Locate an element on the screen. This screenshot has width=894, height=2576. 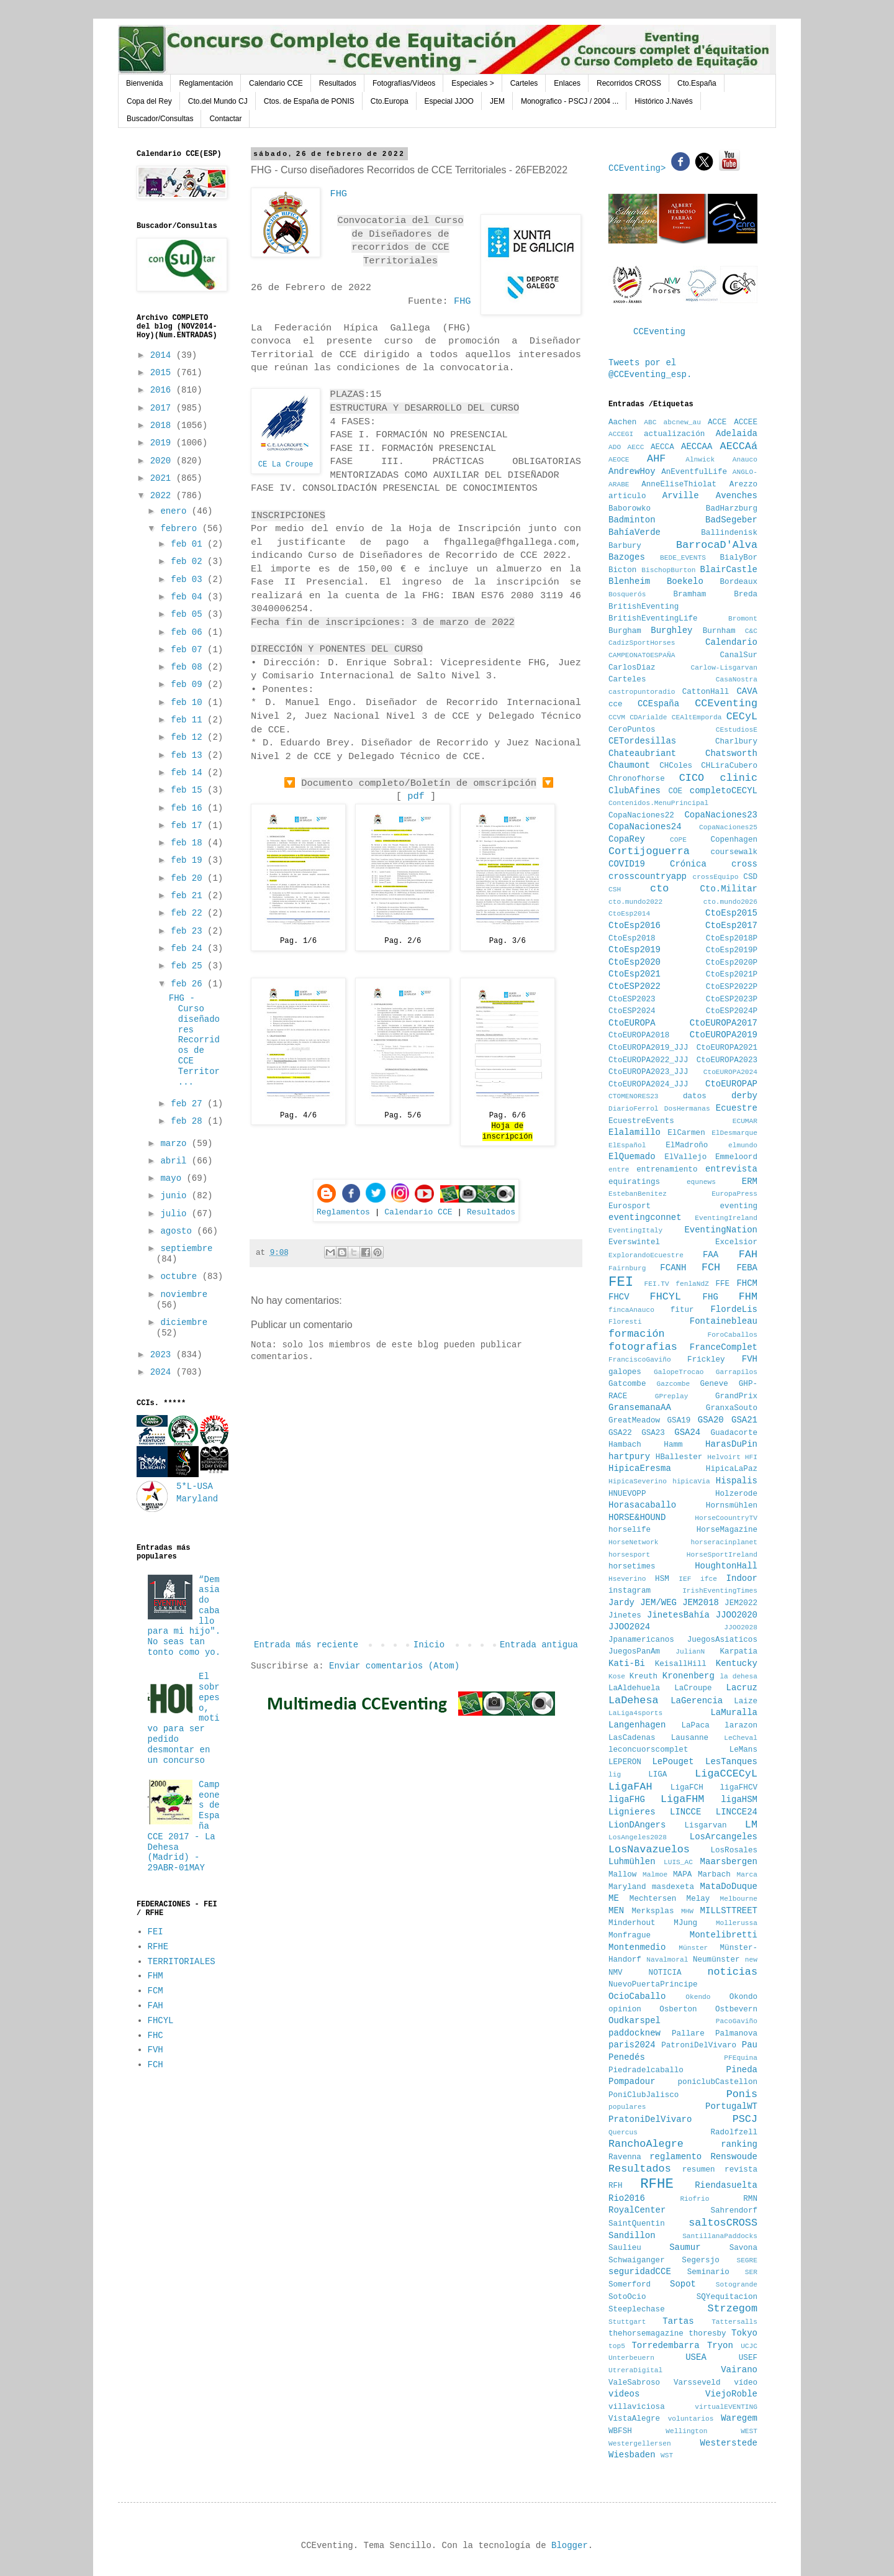
Tattersalls is located at coordinates (734, 2322).